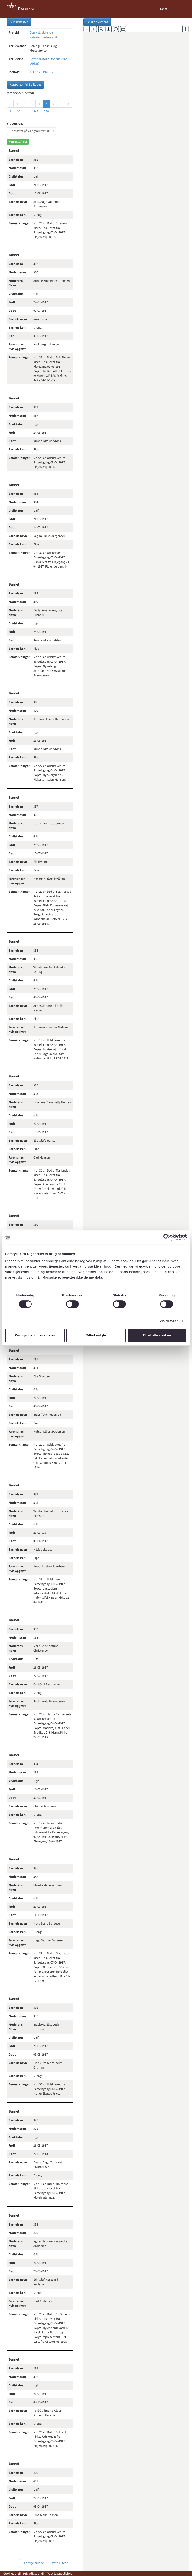 Image resolution: width=192 pixels, height=2576 pixels. What do you see at coordinates (46, 111) in the screenshot?
I see `250` at bounding box center [46, 111].